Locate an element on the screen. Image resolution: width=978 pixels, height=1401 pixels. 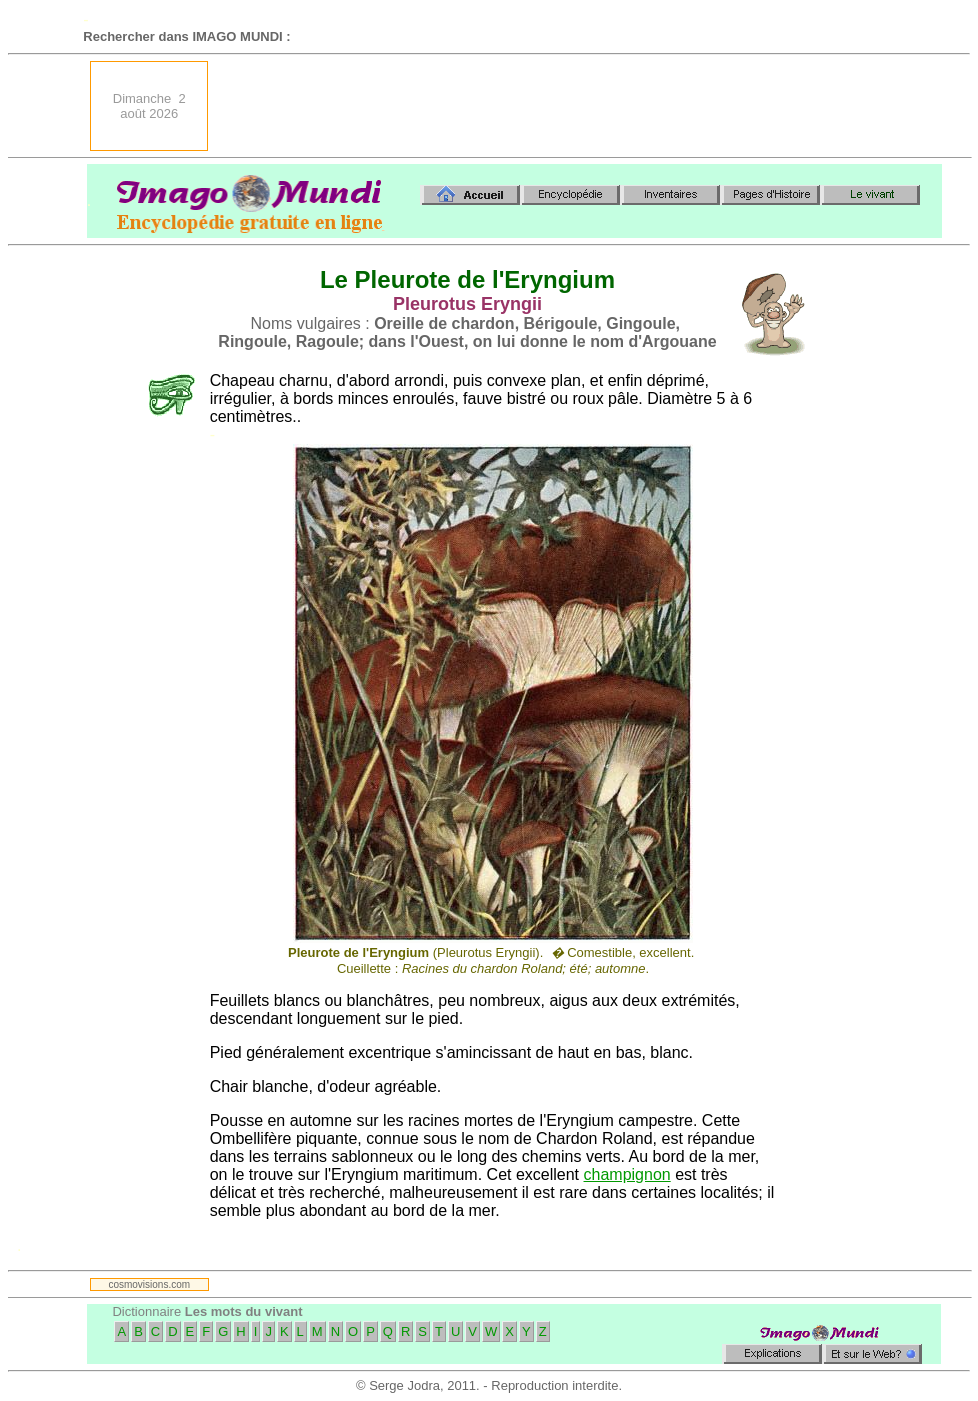
champignon is located at coordinates (627, 1174).